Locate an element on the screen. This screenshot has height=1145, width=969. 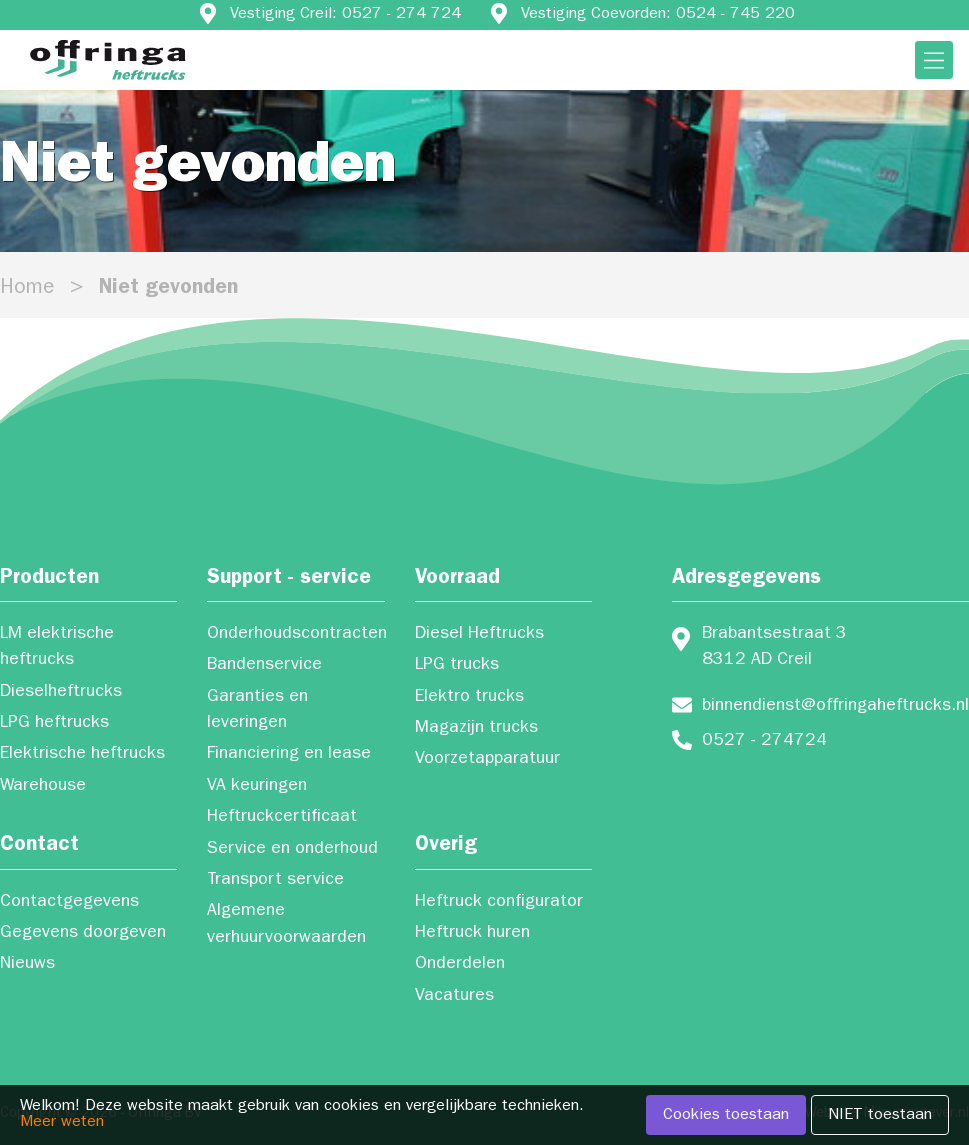
Nieuws is located at coordinates (27, 965).